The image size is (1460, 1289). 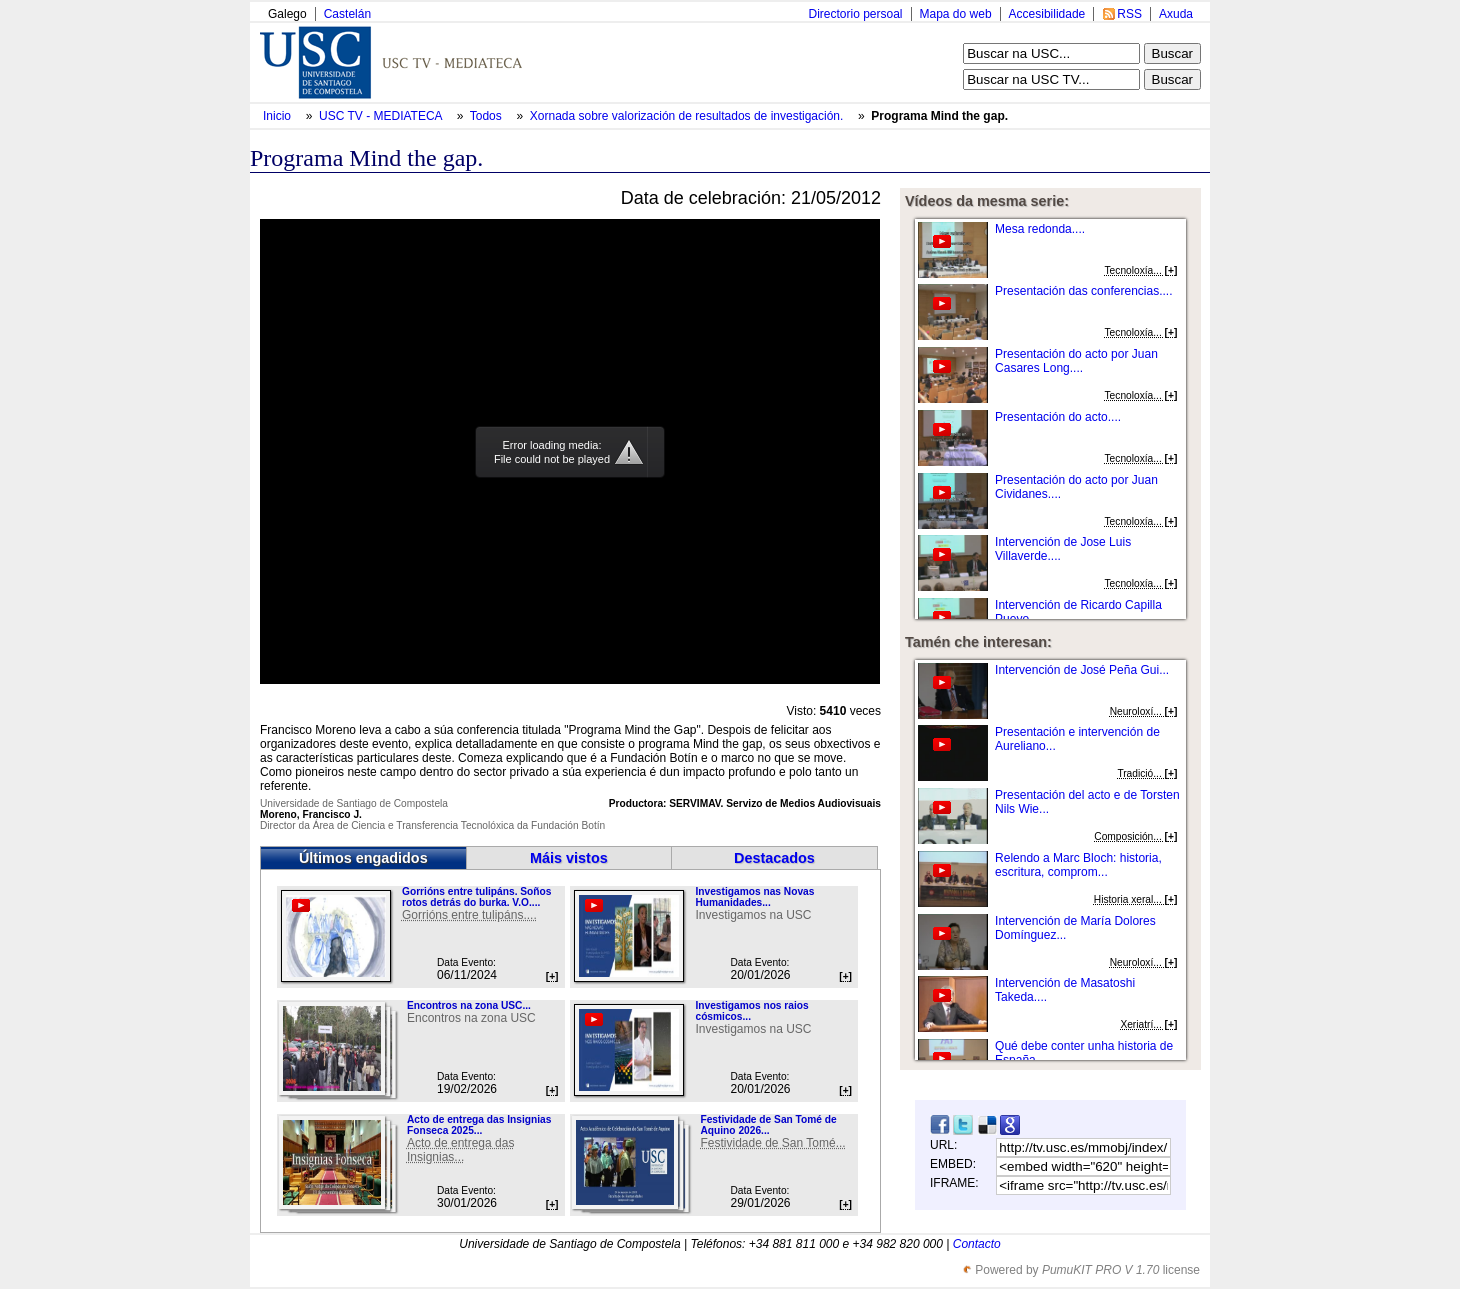 I want to click on Encontros na zona USC..., so click(x=469, y=1005).